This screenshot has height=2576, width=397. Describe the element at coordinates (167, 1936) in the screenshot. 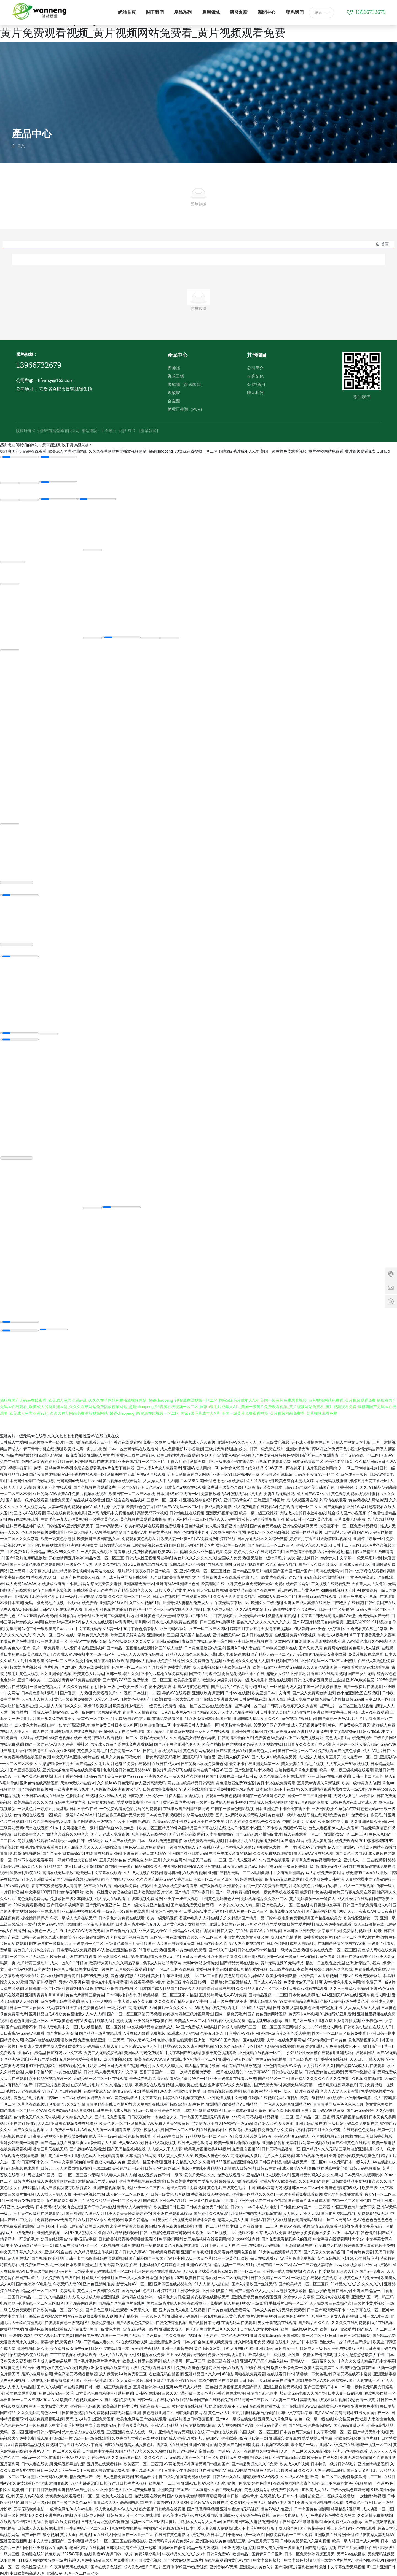

I see `三区第一页在线播放` at that location.